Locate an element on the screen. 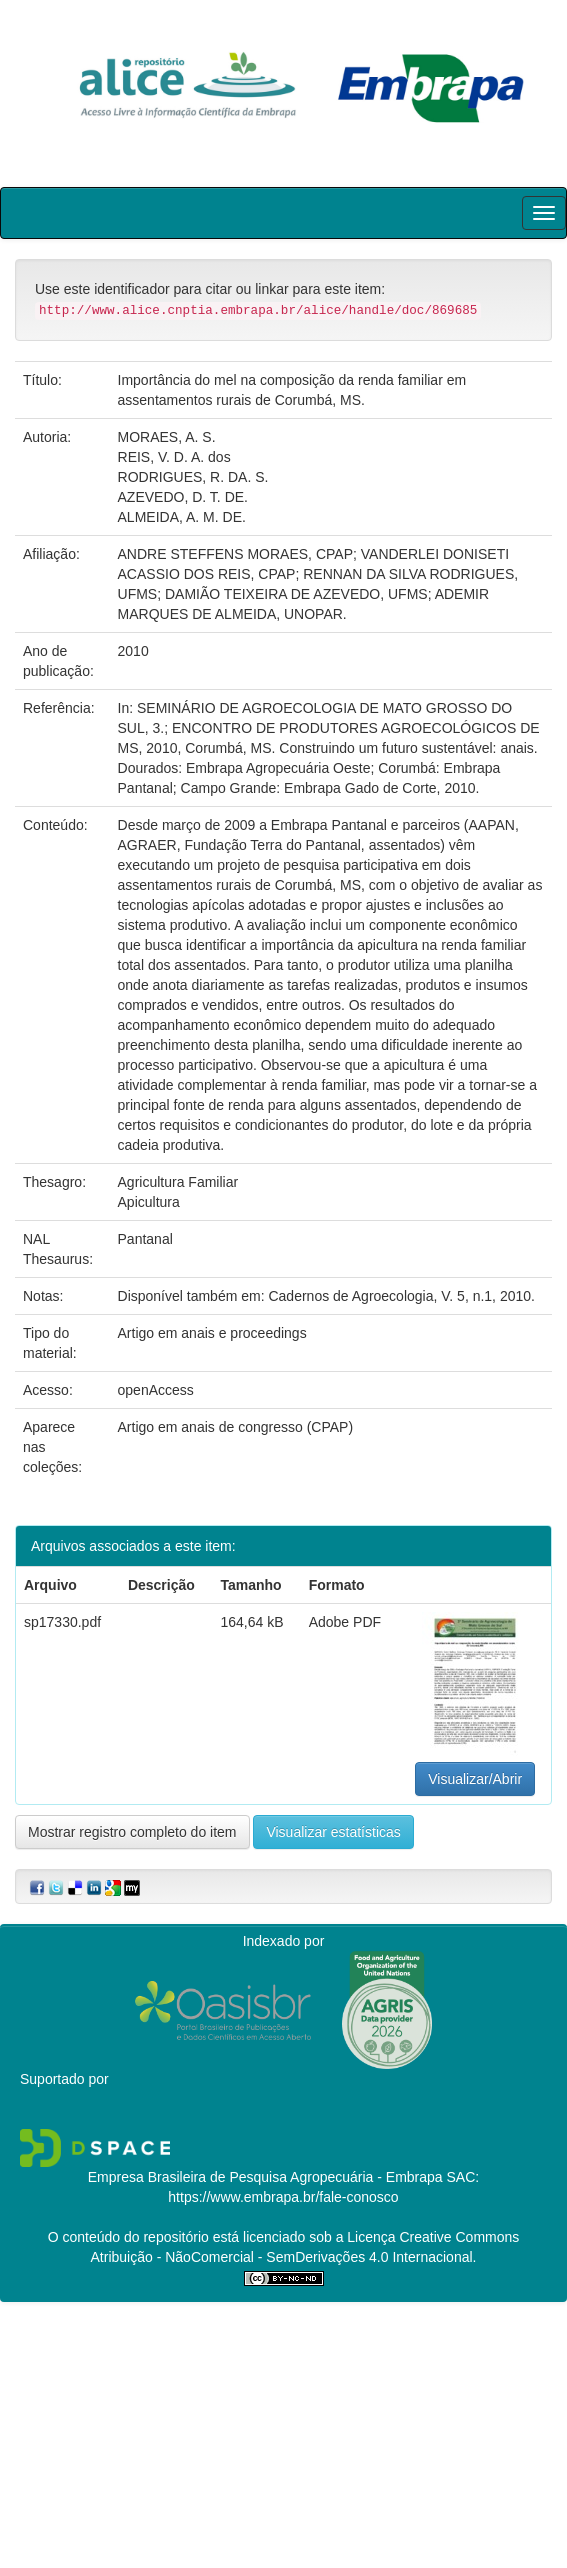 The width and height of the screenshot is (567, 2568). Empresa Brasileira de Pesquisa Agropecuária - Embrapa is located at coordinates (265, 2177).